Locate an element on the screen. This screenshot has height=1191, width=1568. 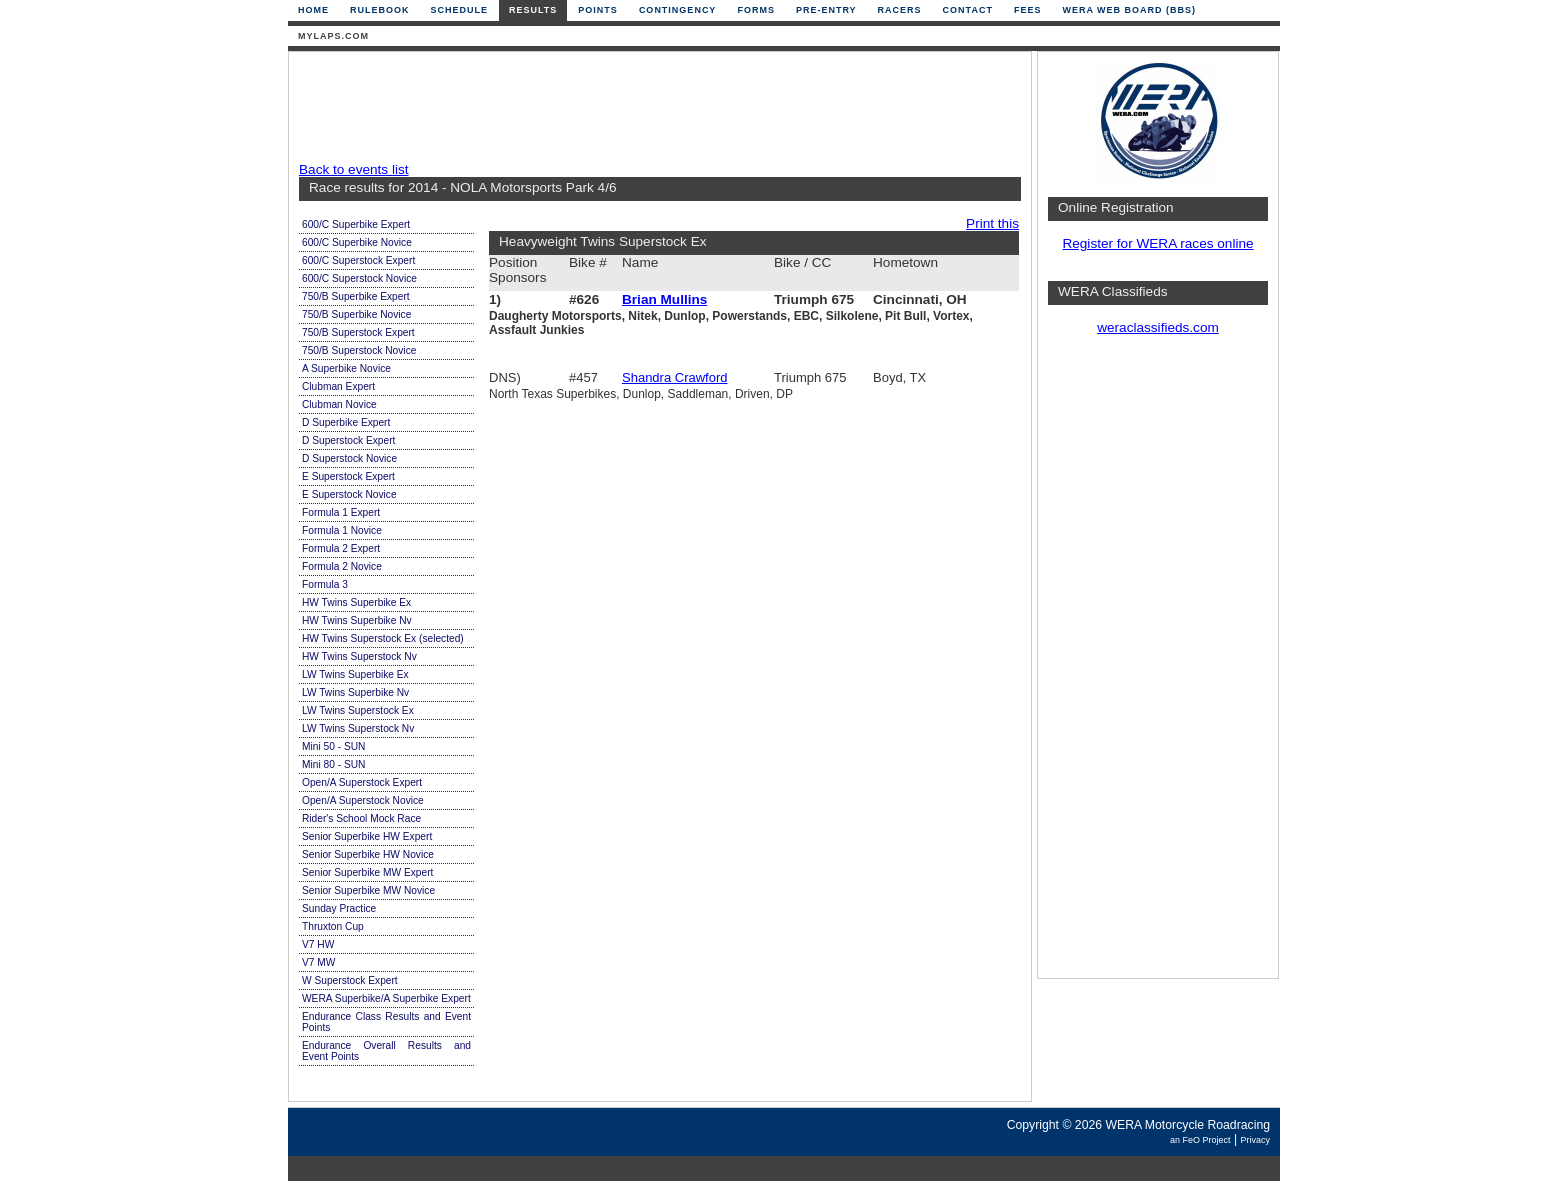
an FeO Project is located at coordinates (1200, 1140).